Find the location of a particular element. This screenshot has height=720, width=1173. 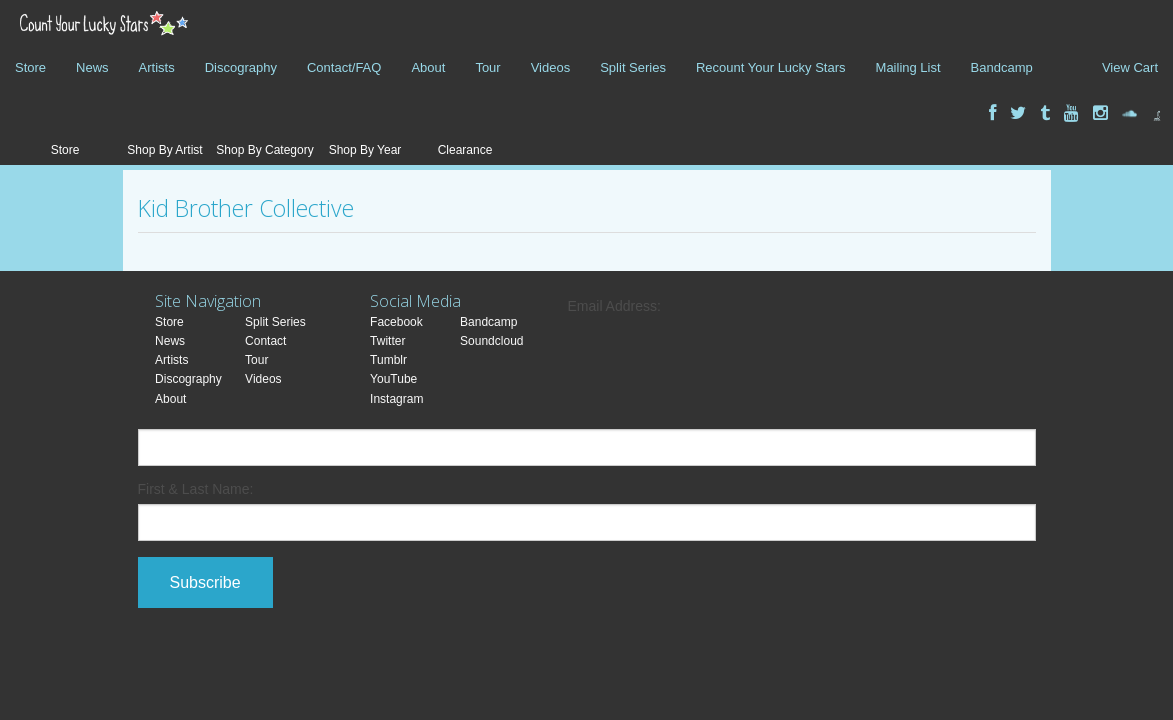

Email Address: is located at coordinates (614, 306).